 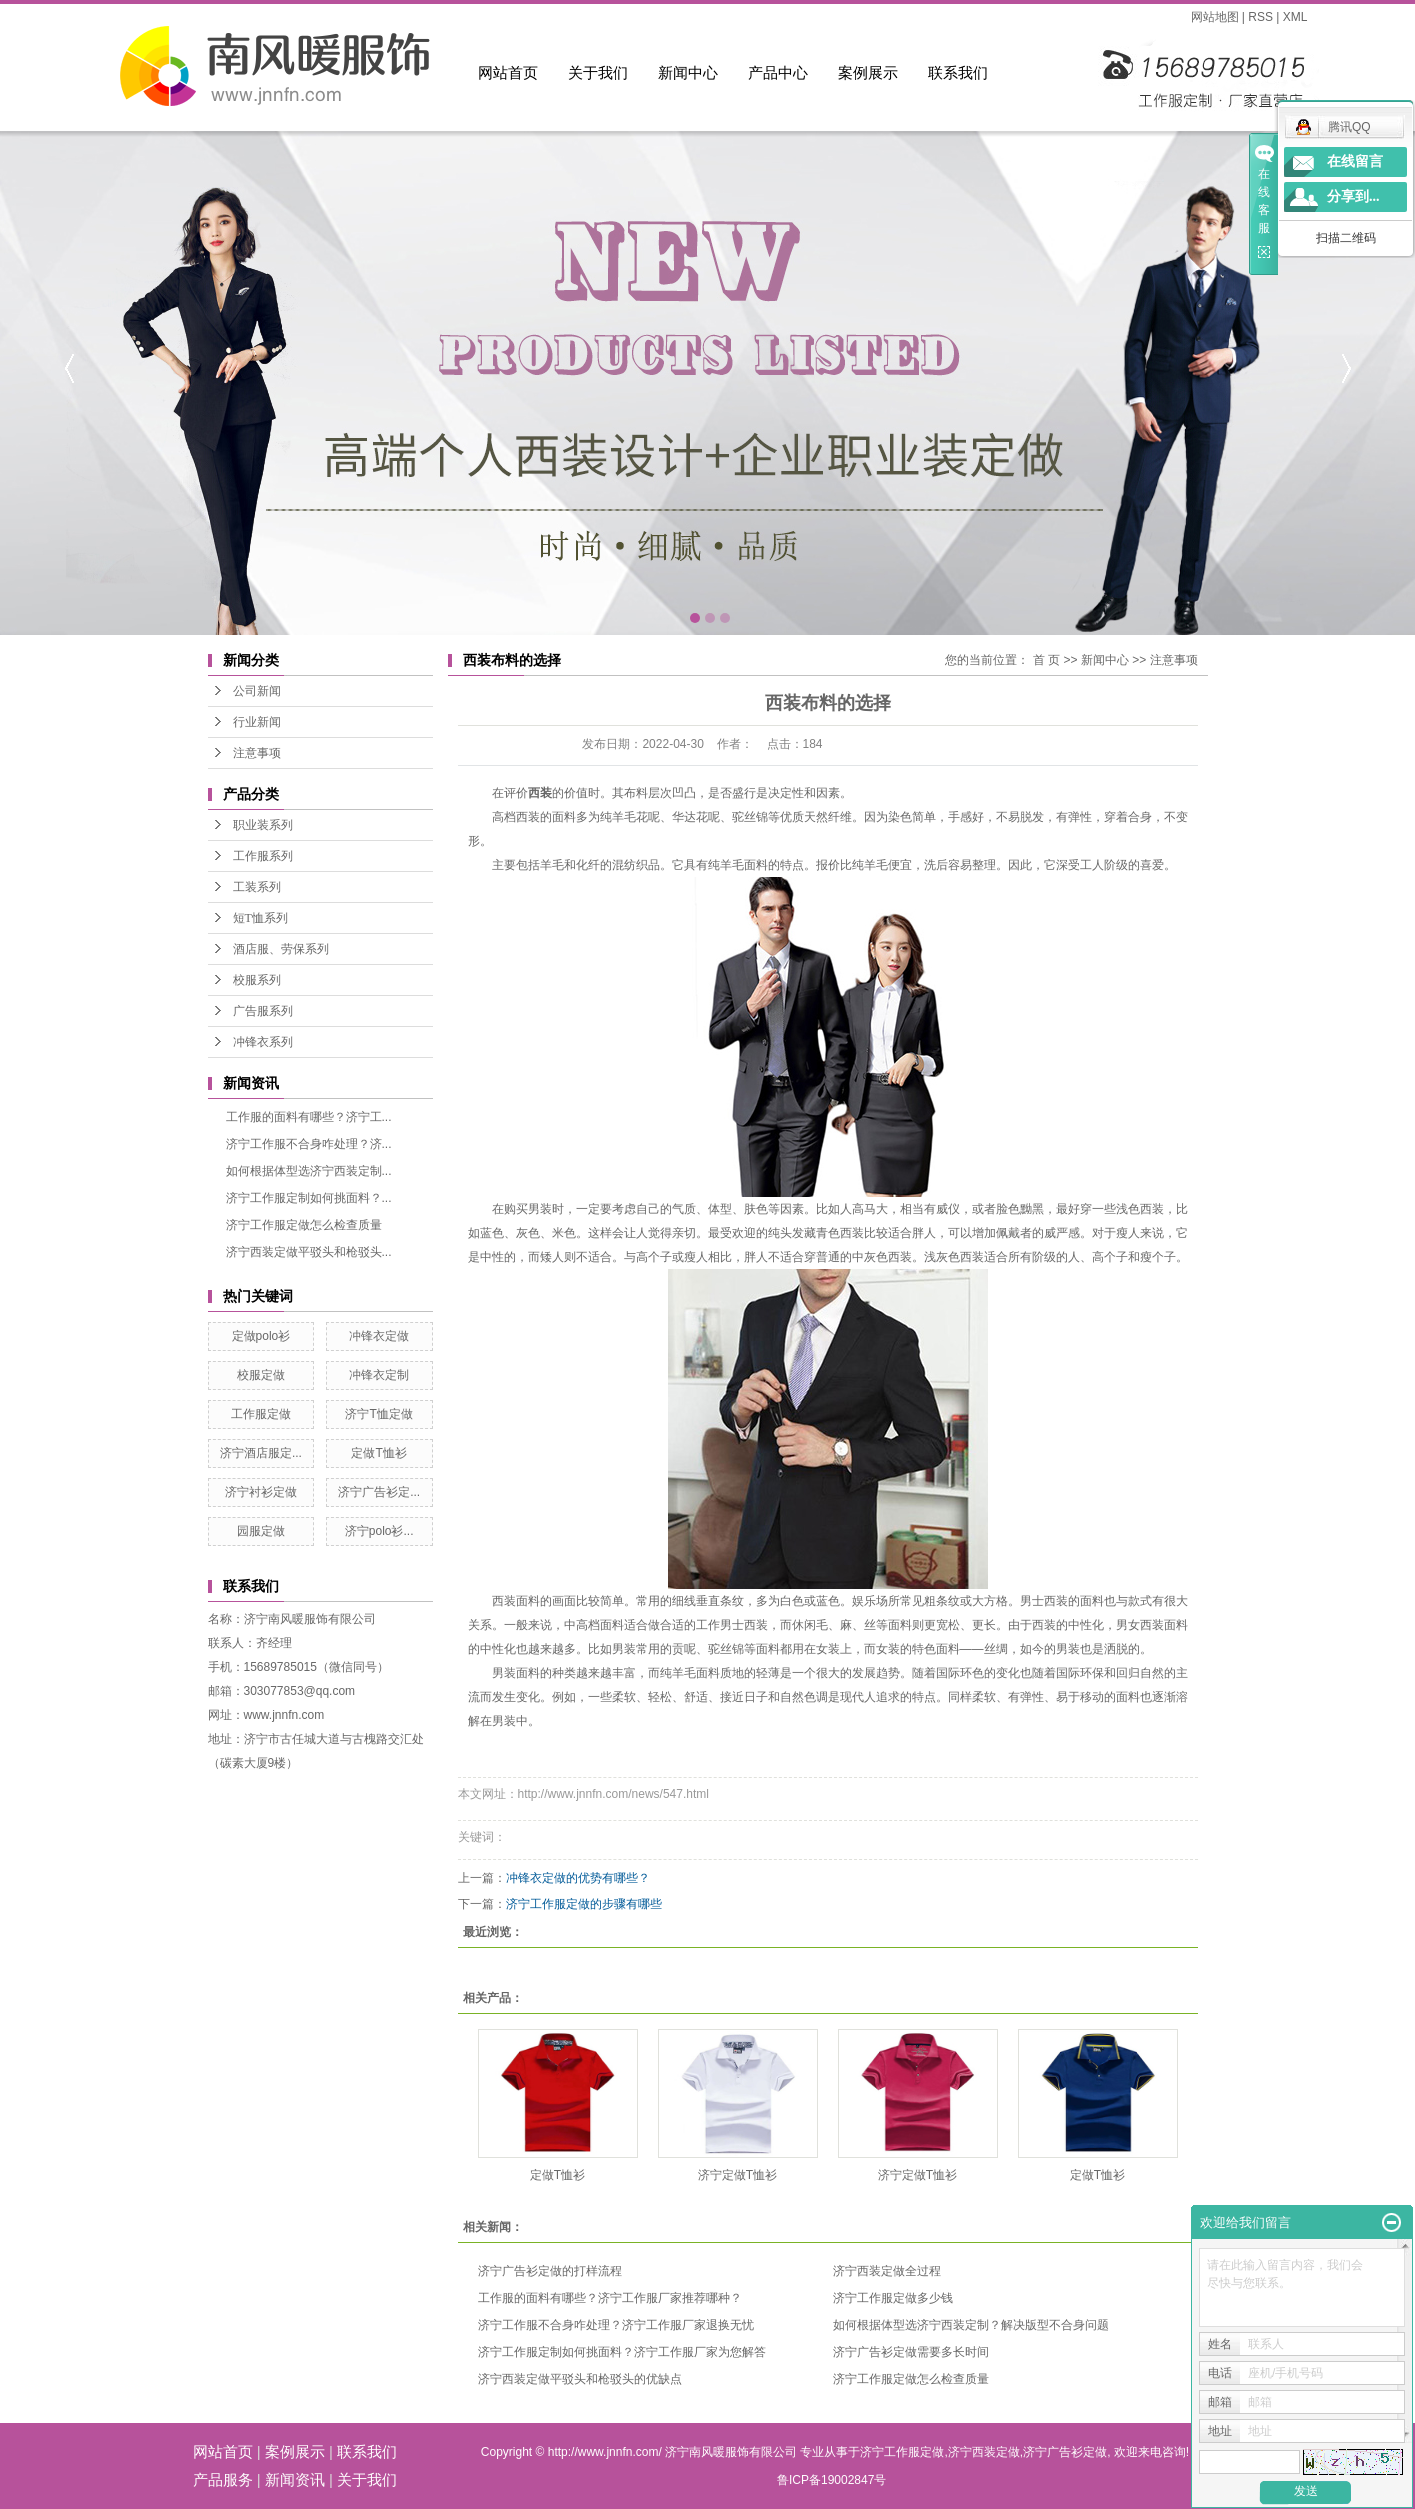 What do you see at coordinates (1355, 161) in the screenshot?
I see `在线留言` at bounding box center [1355, 161].